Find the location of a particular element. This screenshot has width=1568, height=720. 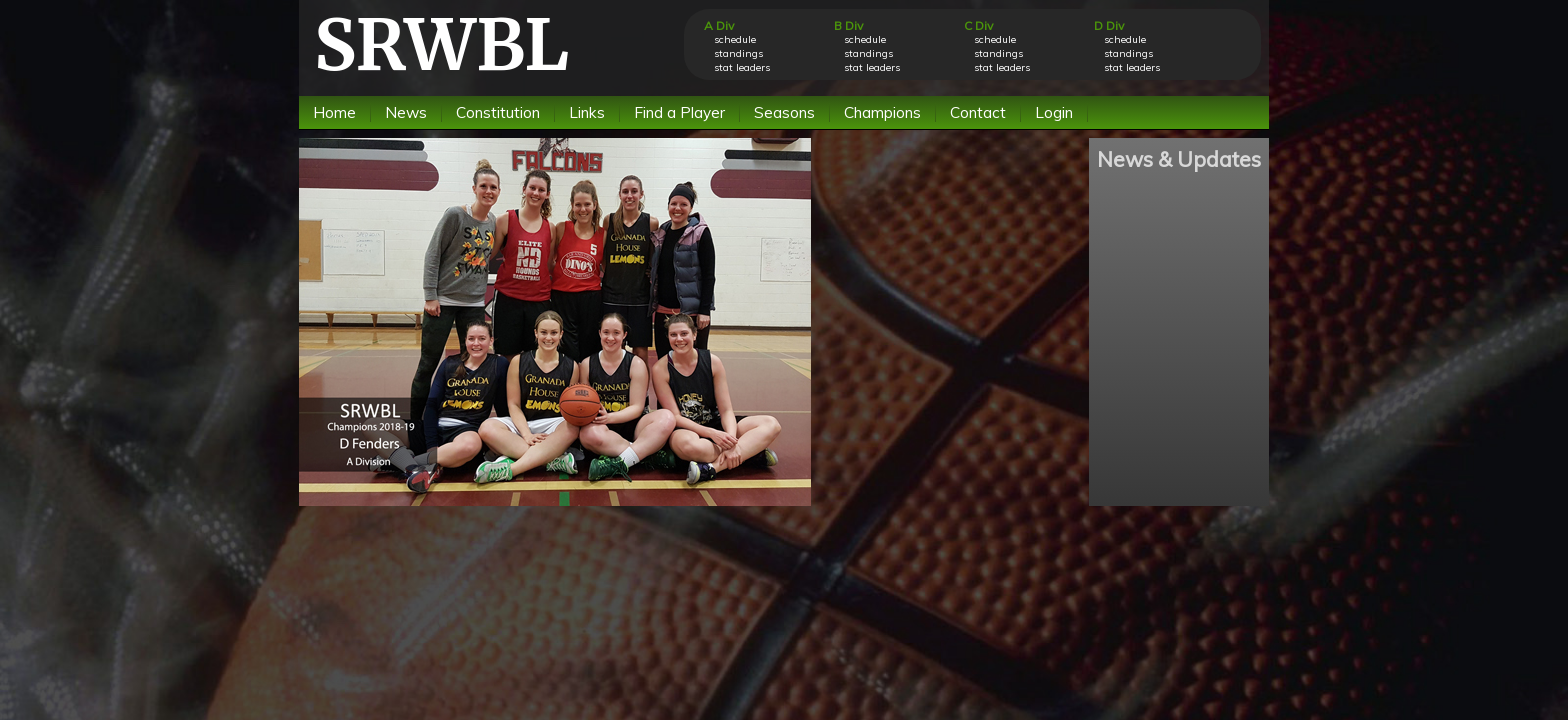

Contact is located at coordinates (978, 112).